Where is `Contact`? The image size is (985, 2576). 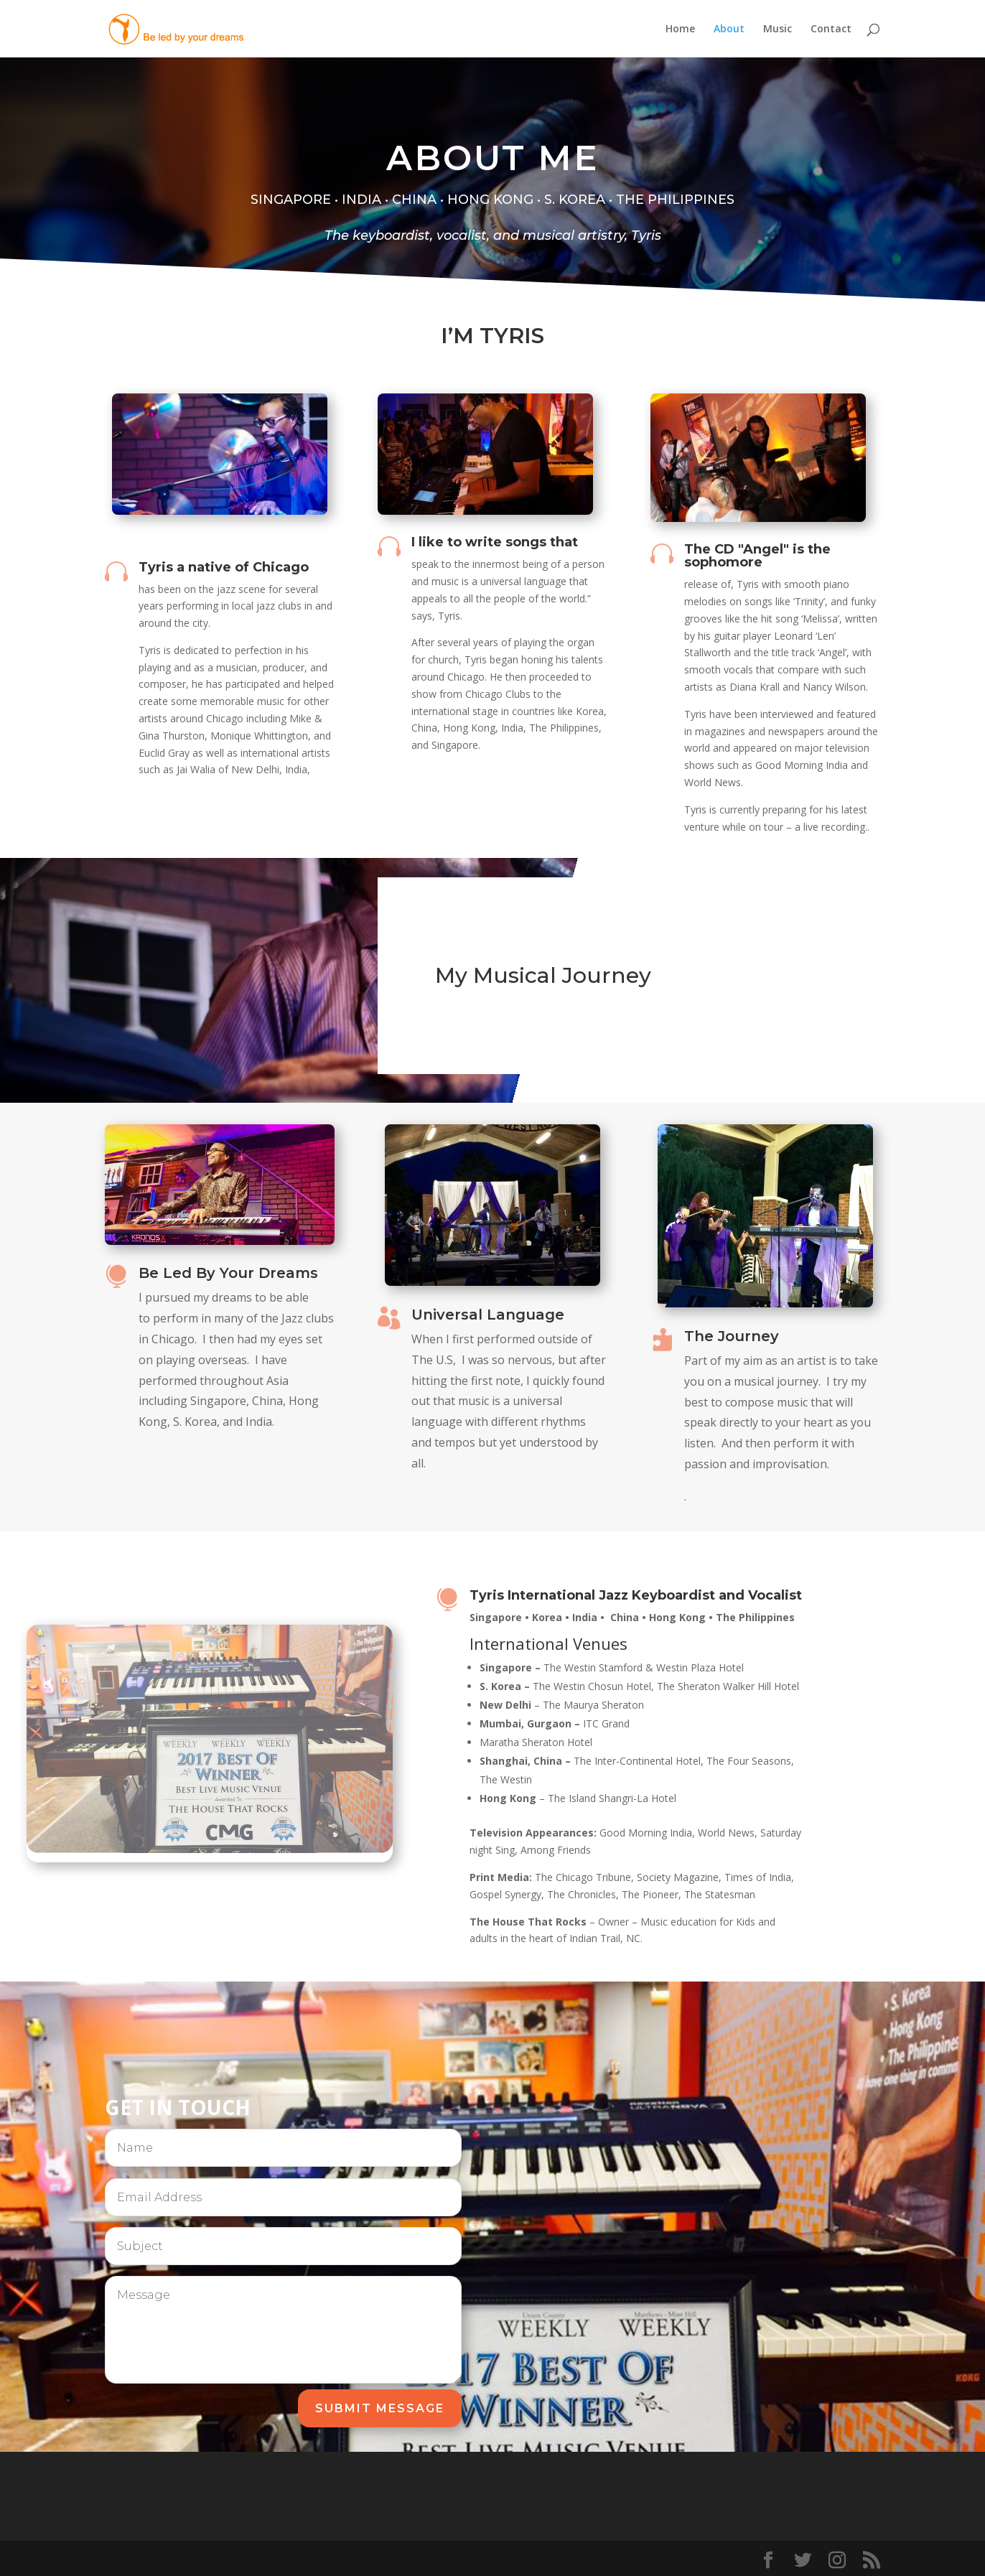
Contact is located at coordinates (831, 29).